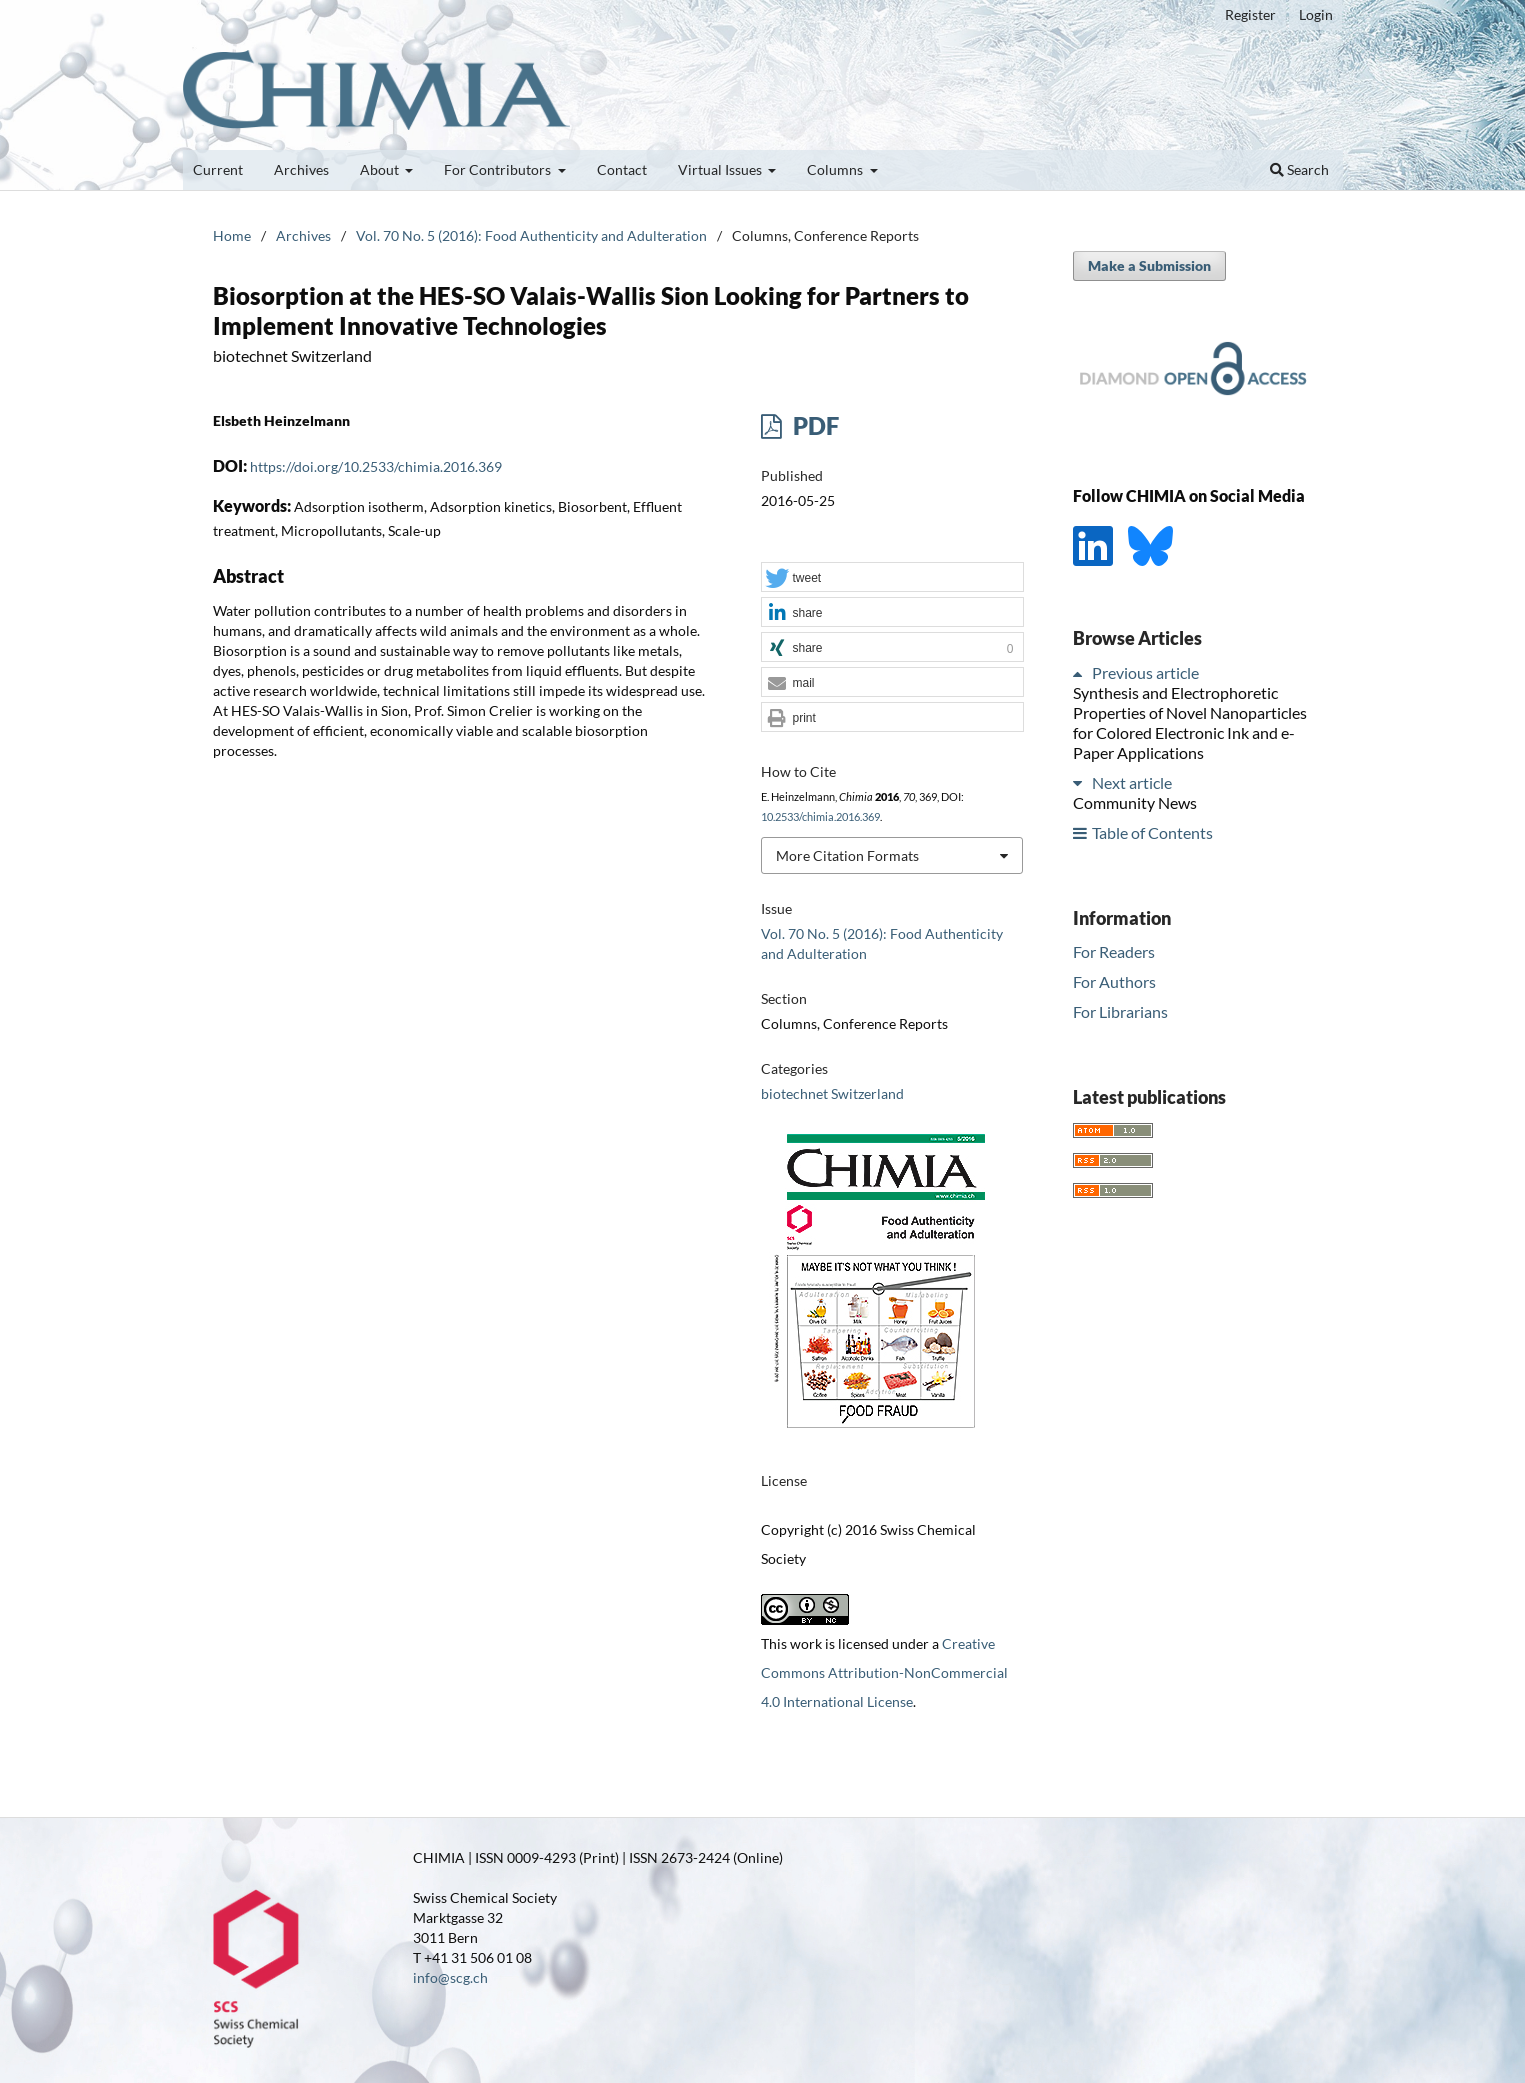  Describe the element at coordinates (381, 169) in the screenshot. I see `About` at that location.